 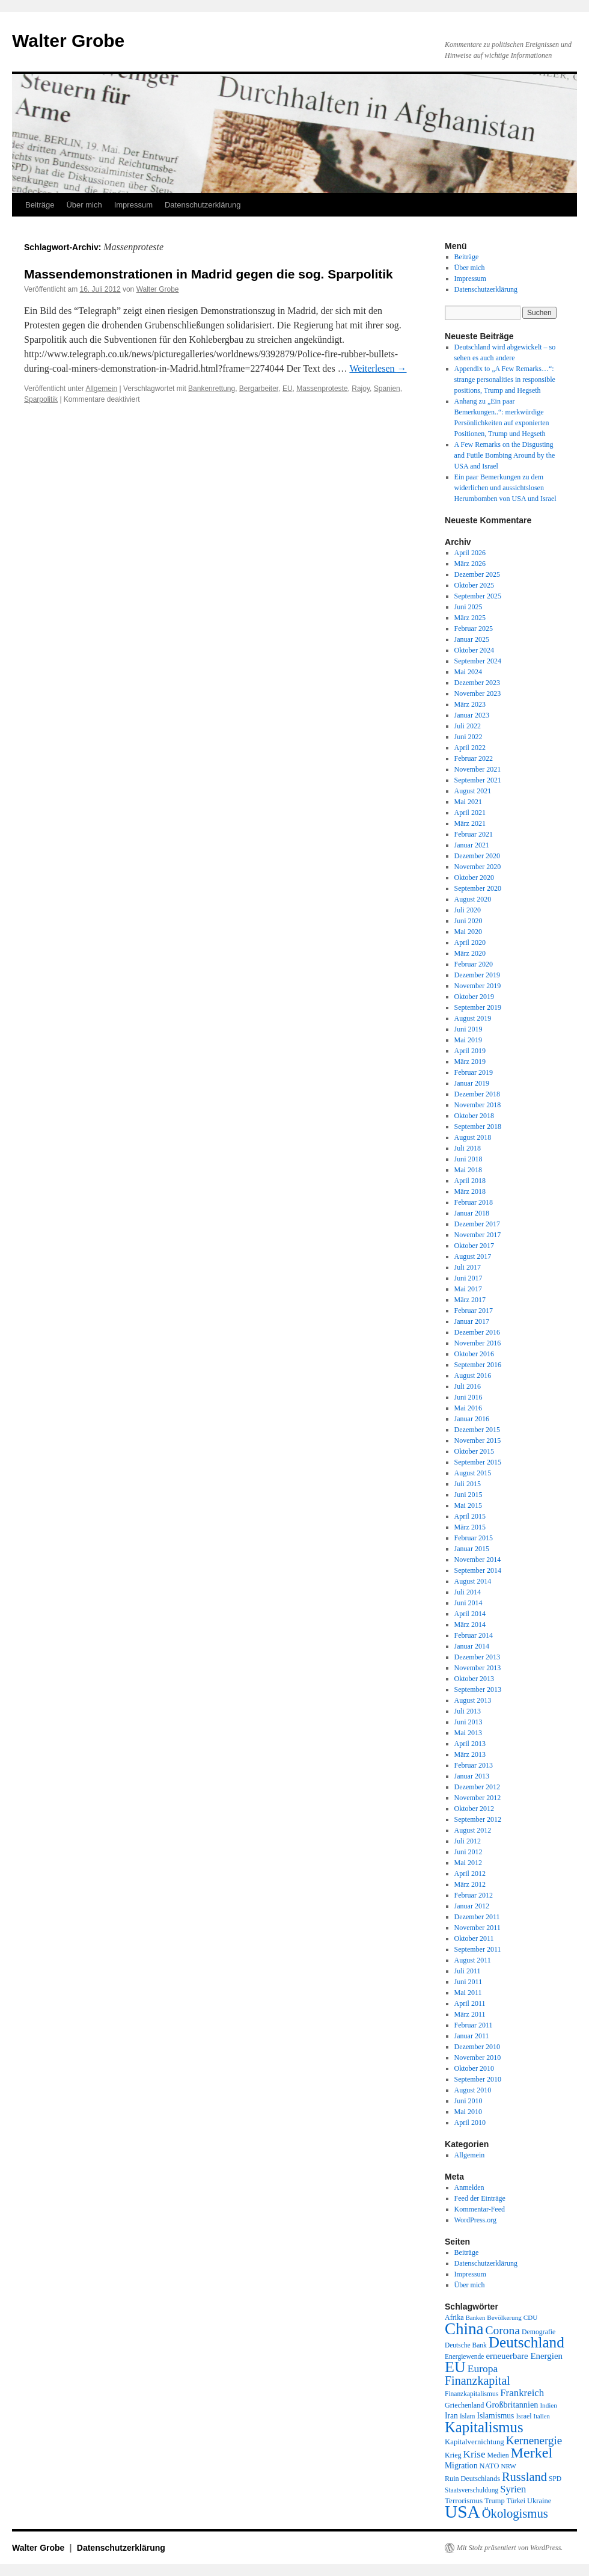 I want to click on April 2012, so click(x=470, y=1873).